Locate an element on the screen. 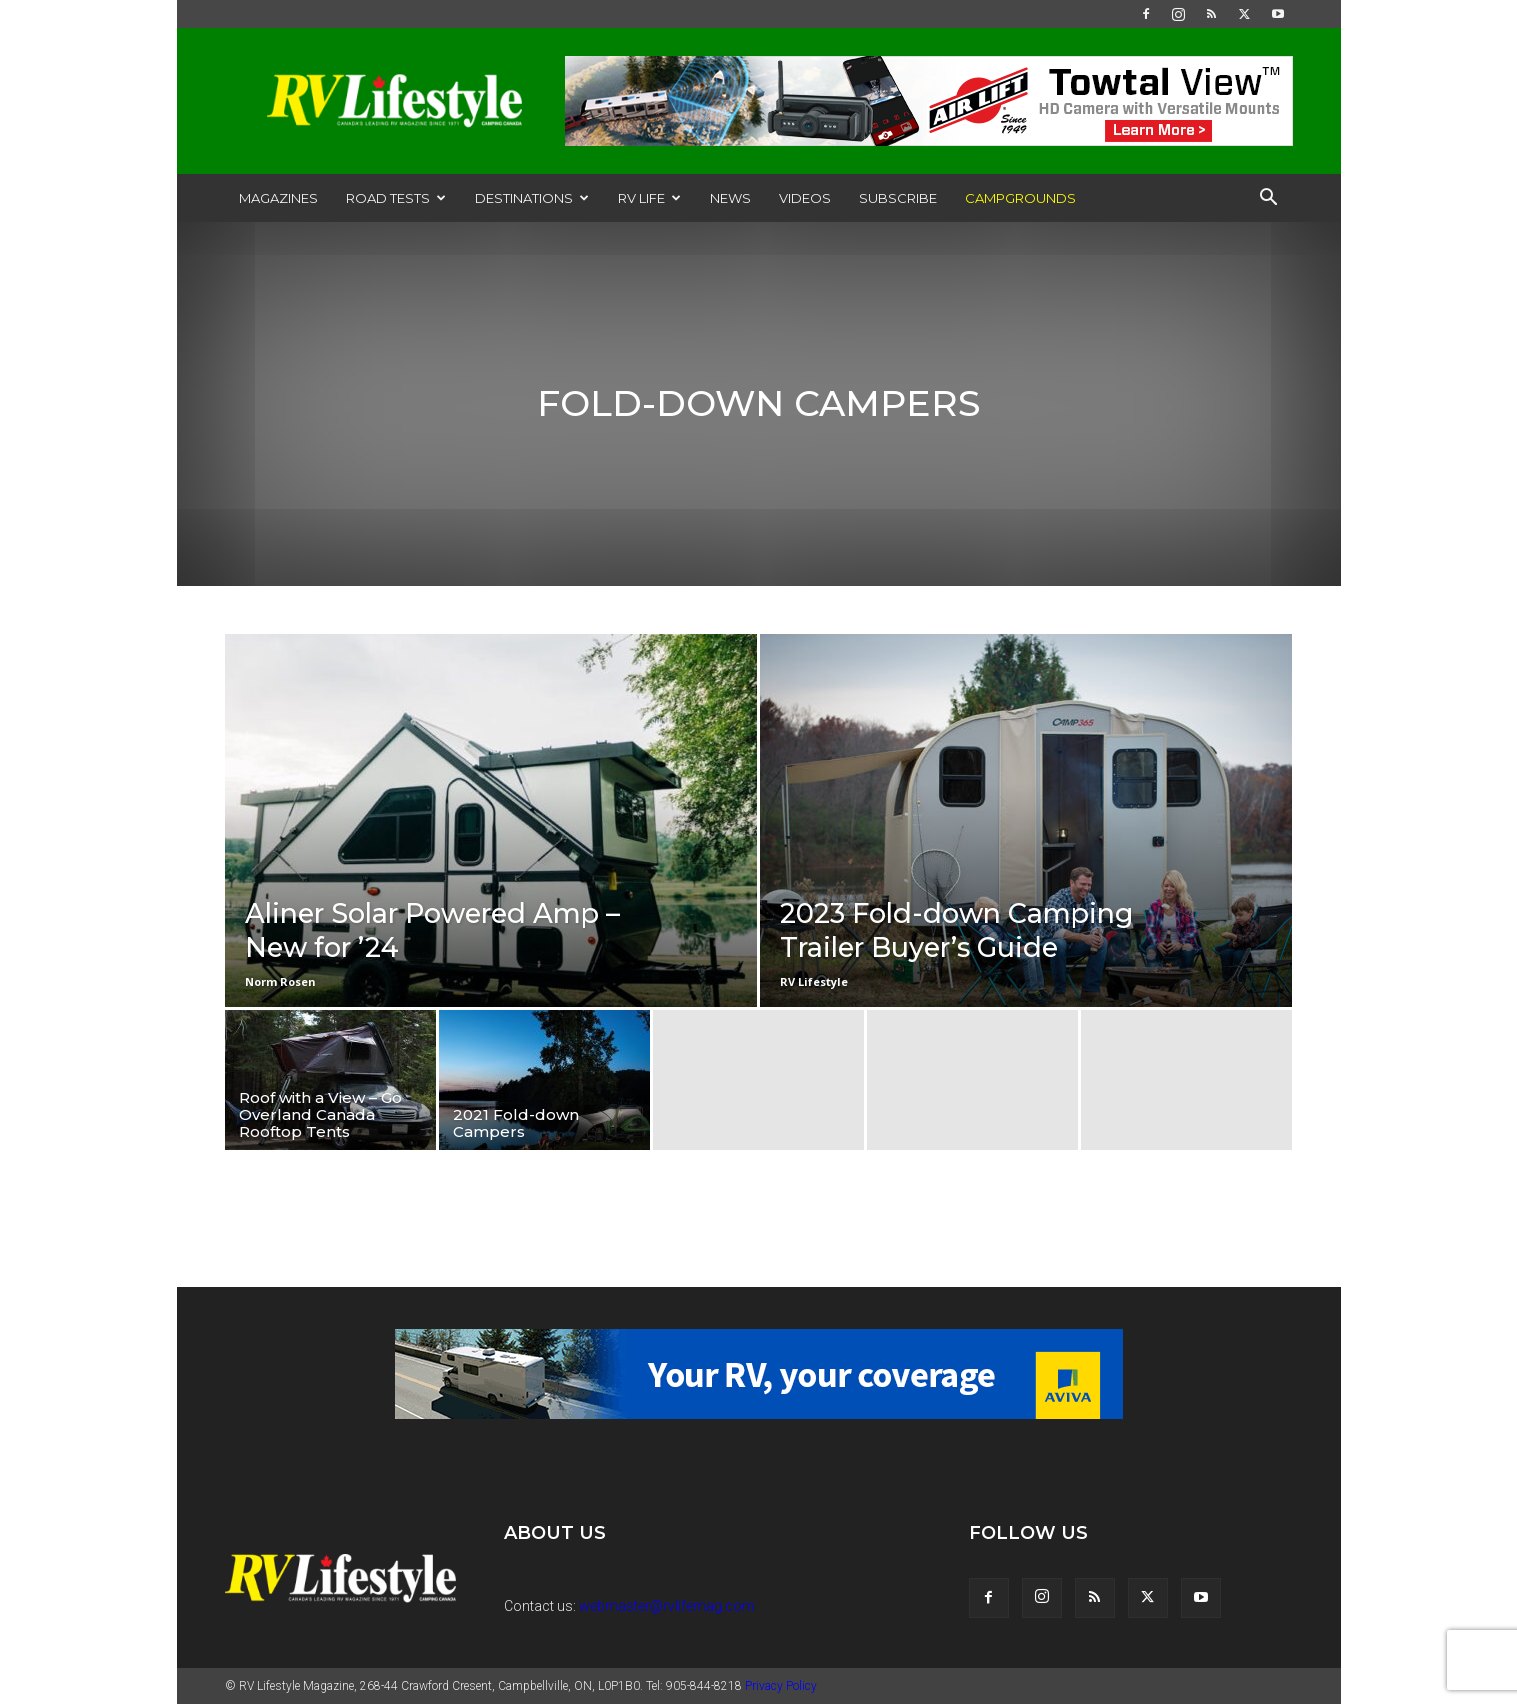 This screenshot has height=1704, width=1517. Road Tests is located at coordinates (396, 198).